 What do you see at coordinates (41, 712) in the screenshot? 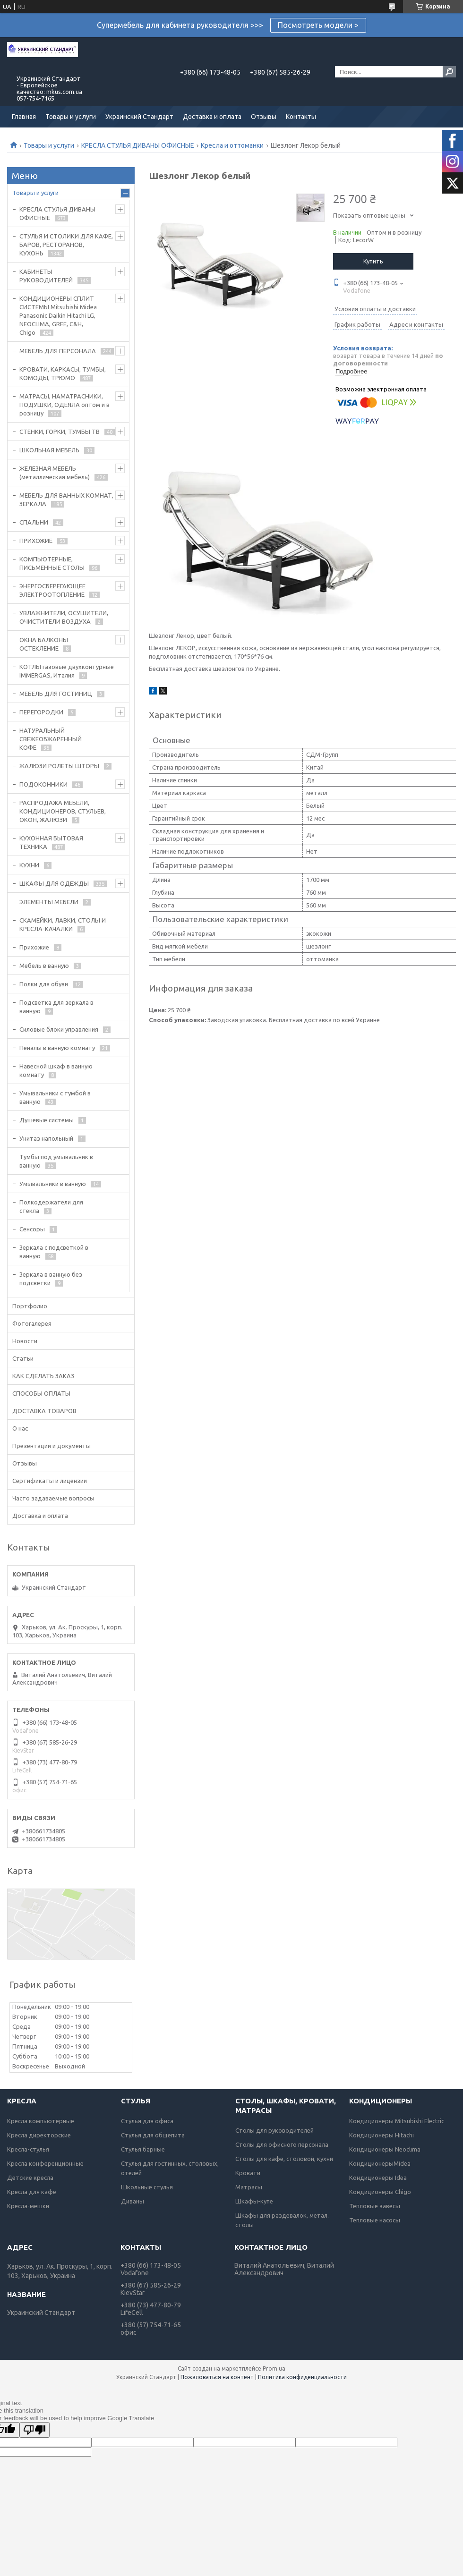
I see `ПЕРЕГОРОДКИ` at bounding box center [41, 712].